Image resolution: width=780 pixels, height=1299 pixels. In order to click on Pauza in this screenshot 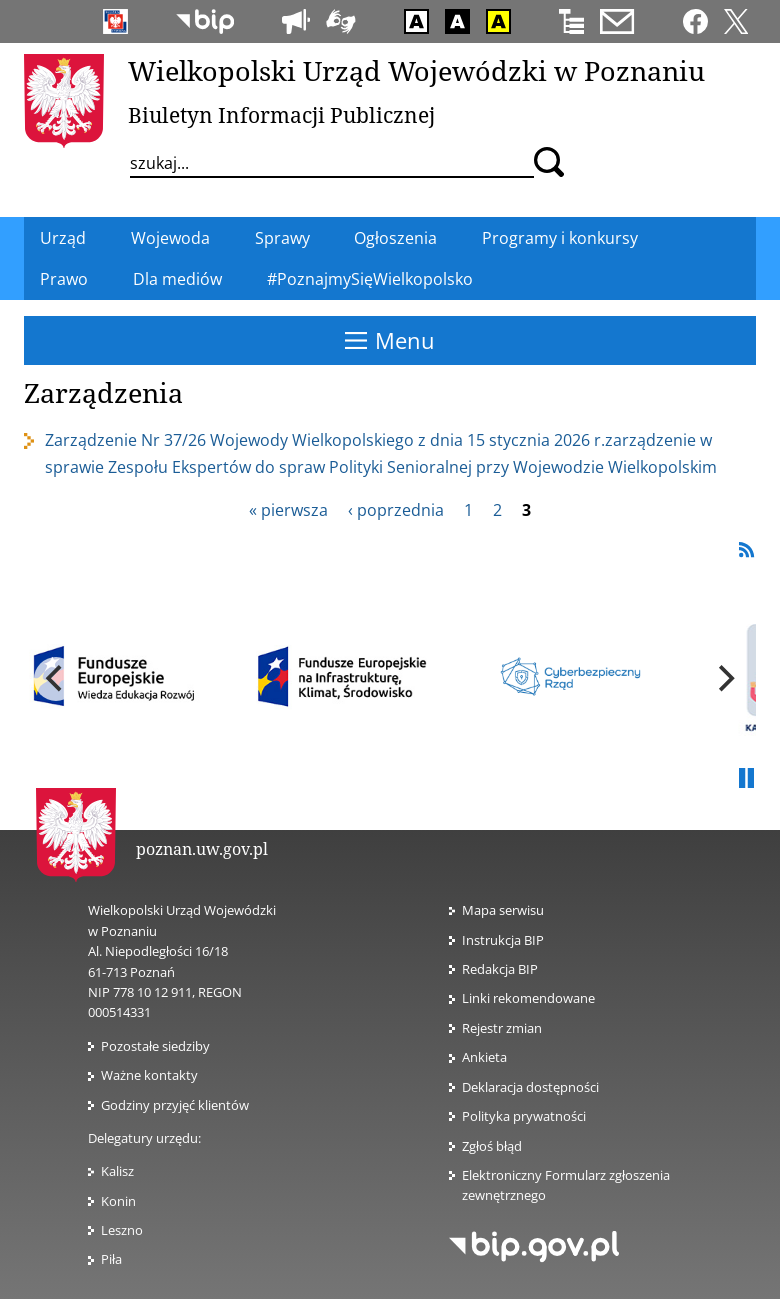, I will do `click(746, 779)`.